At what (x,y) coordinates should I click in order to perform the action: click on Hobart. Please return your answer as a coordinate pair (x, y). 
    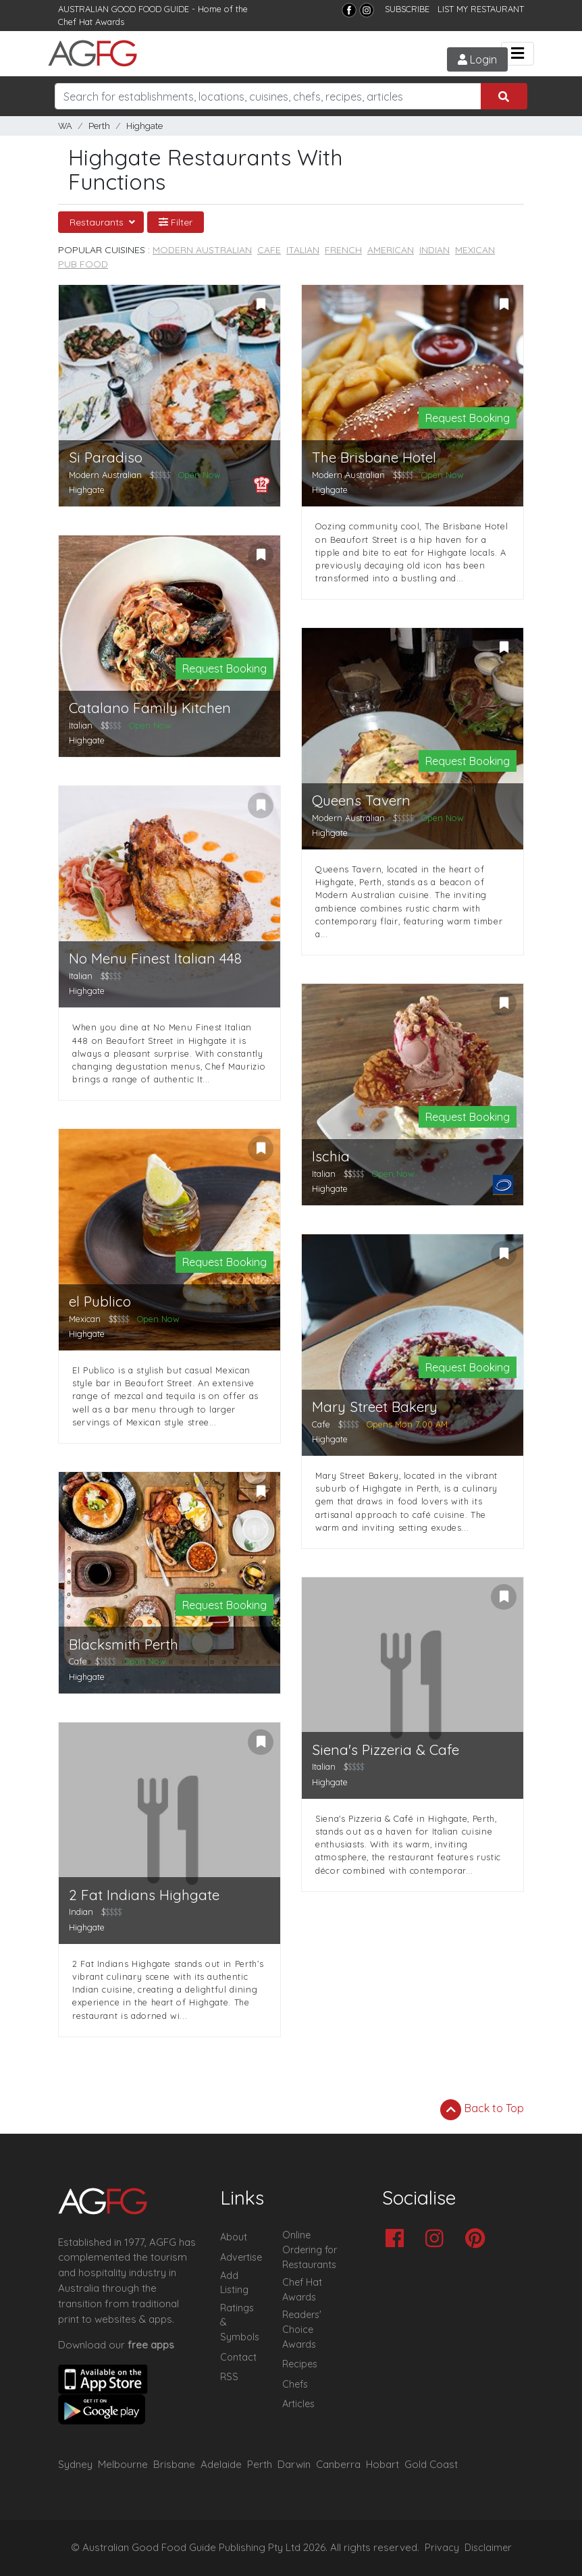
    Looking at the image, I should click on (382, 2464).